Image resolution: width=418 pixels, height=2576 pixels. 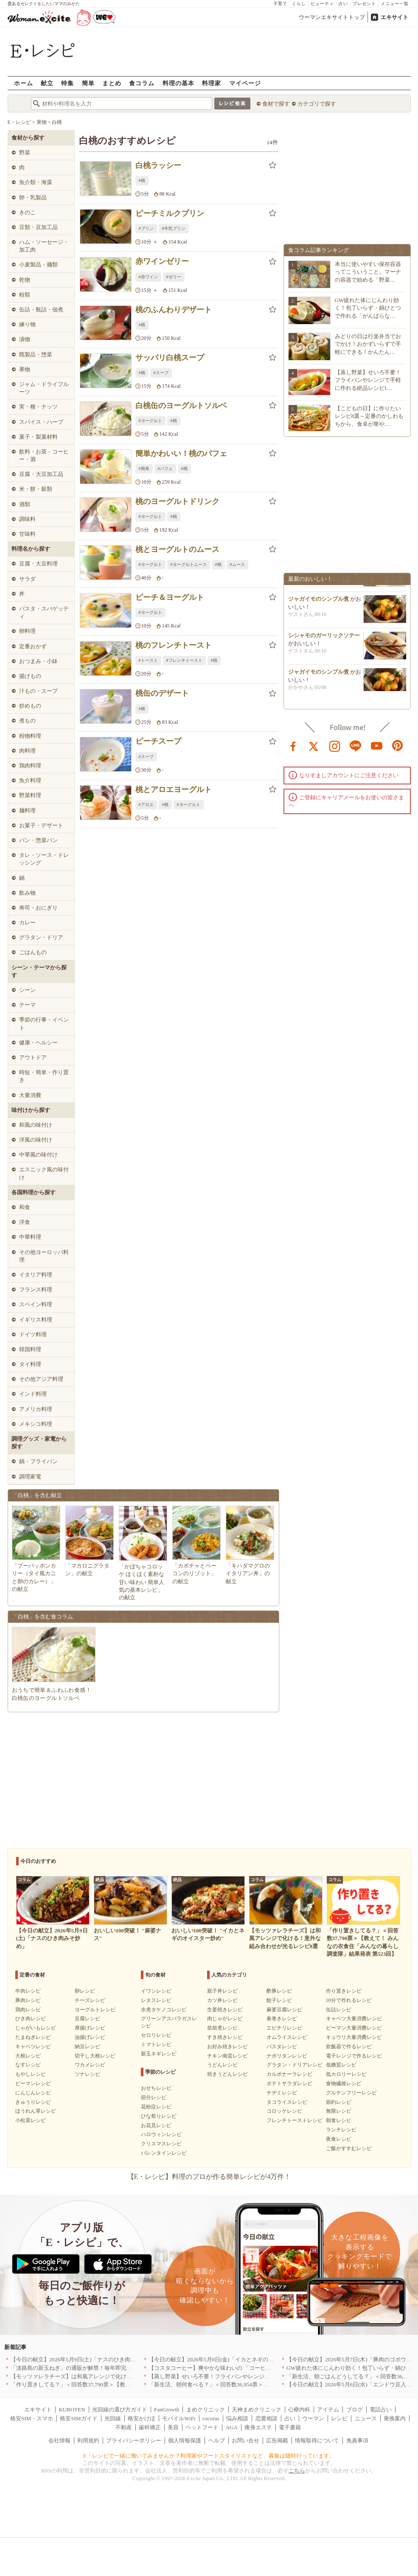 What do you see at coordinates (222, 2028) in the screenshot?
I see `筑前煮レシピ` at bounding box center [222, 2028].